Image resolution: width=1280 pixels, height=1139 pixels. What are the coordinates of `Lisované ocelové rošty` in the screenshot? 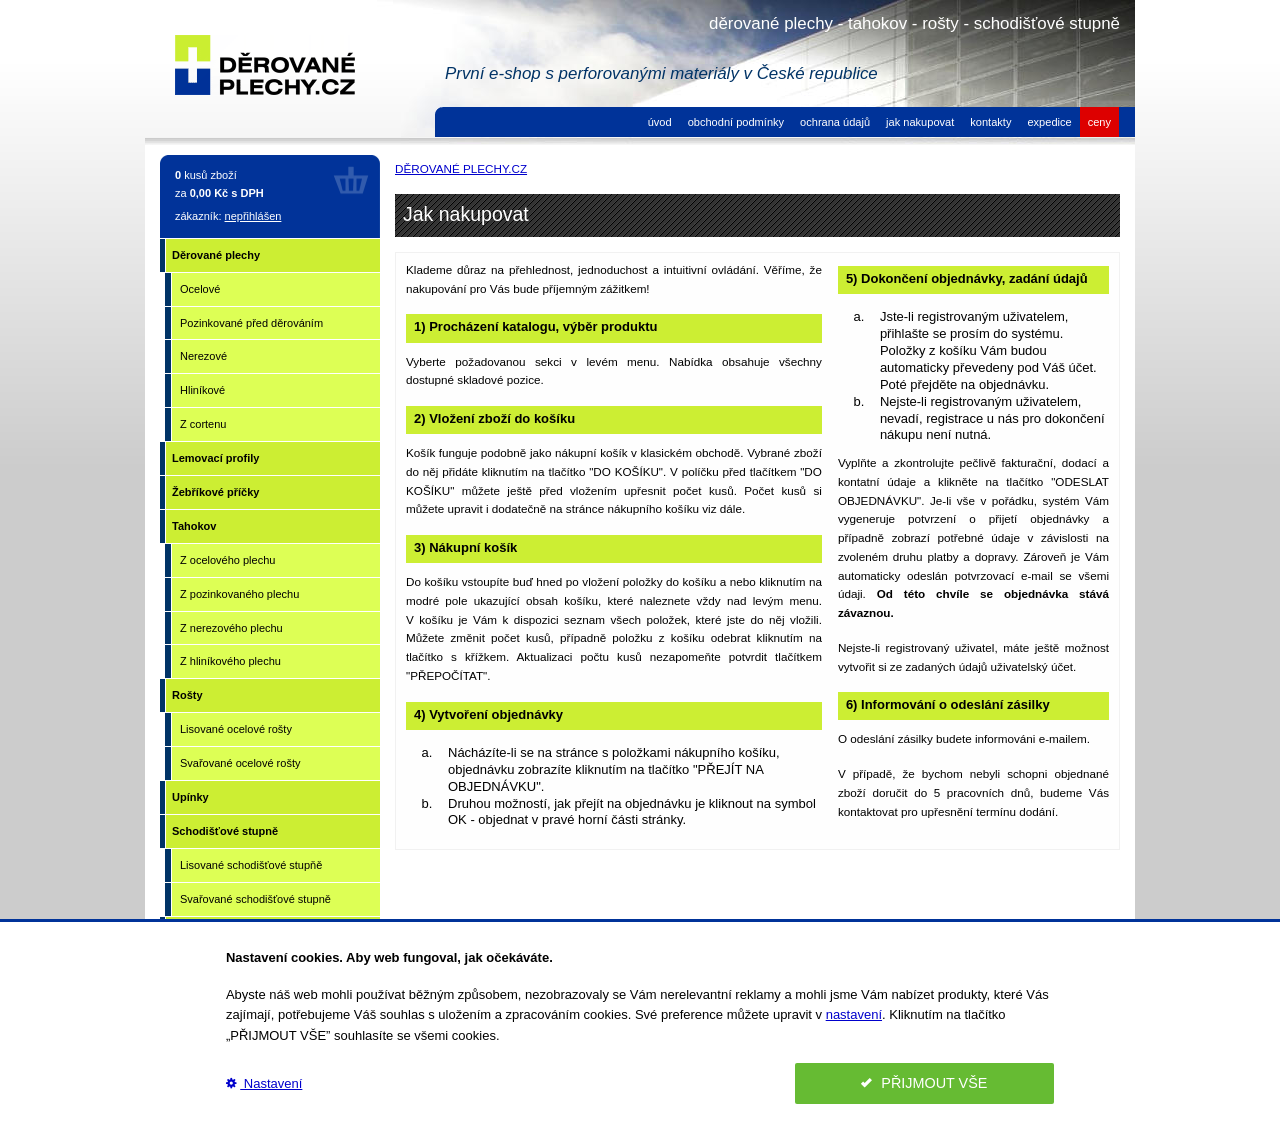 It's located at (236, 729).